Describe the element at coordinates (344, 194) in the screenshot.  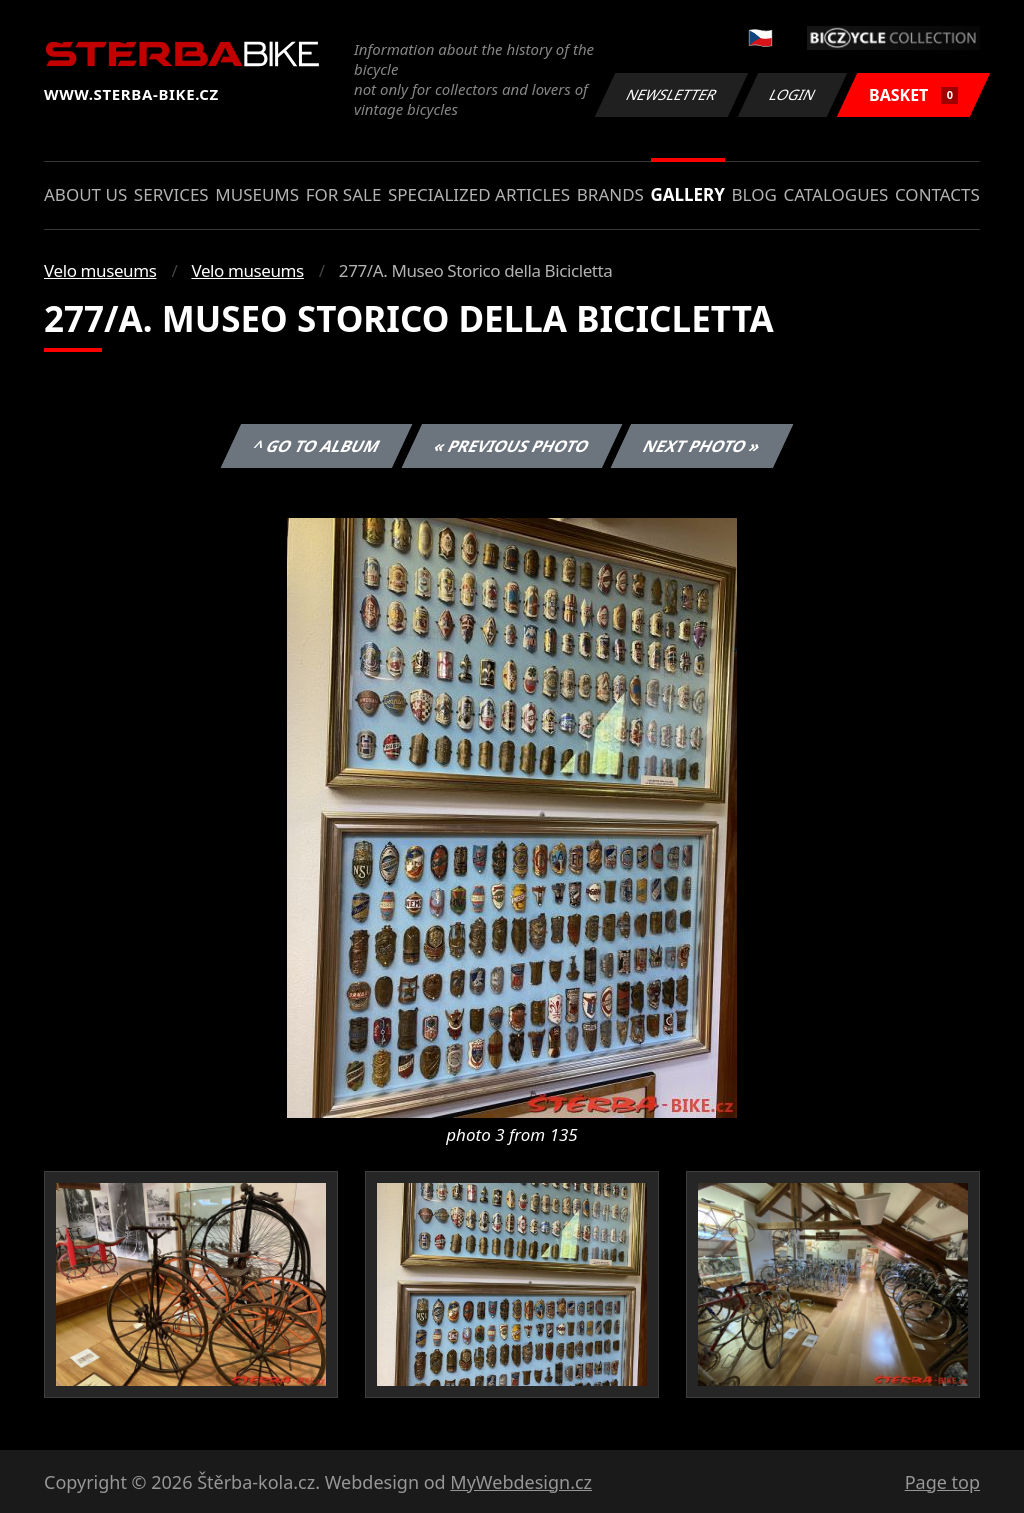
I see `For sale` at that location.